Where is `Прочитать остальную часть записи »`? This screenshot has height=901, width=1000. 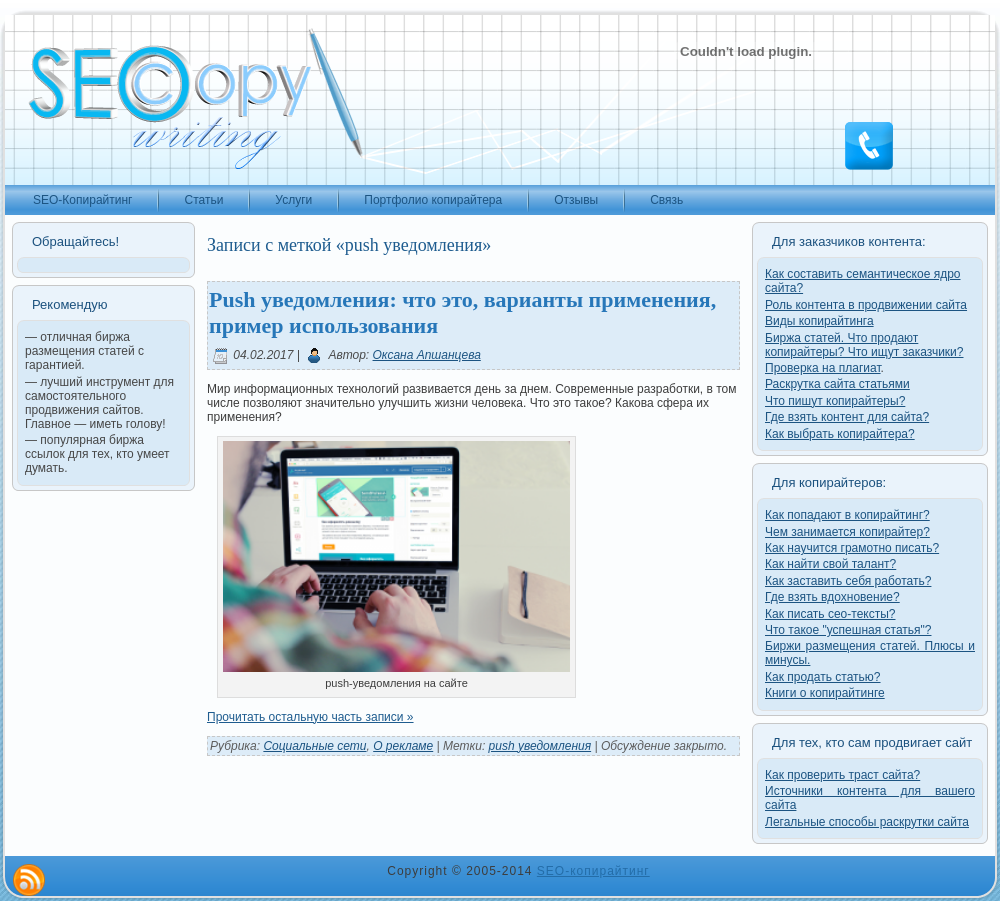 Прочитать остальную часть записи » is located at coordinates (310, 717).